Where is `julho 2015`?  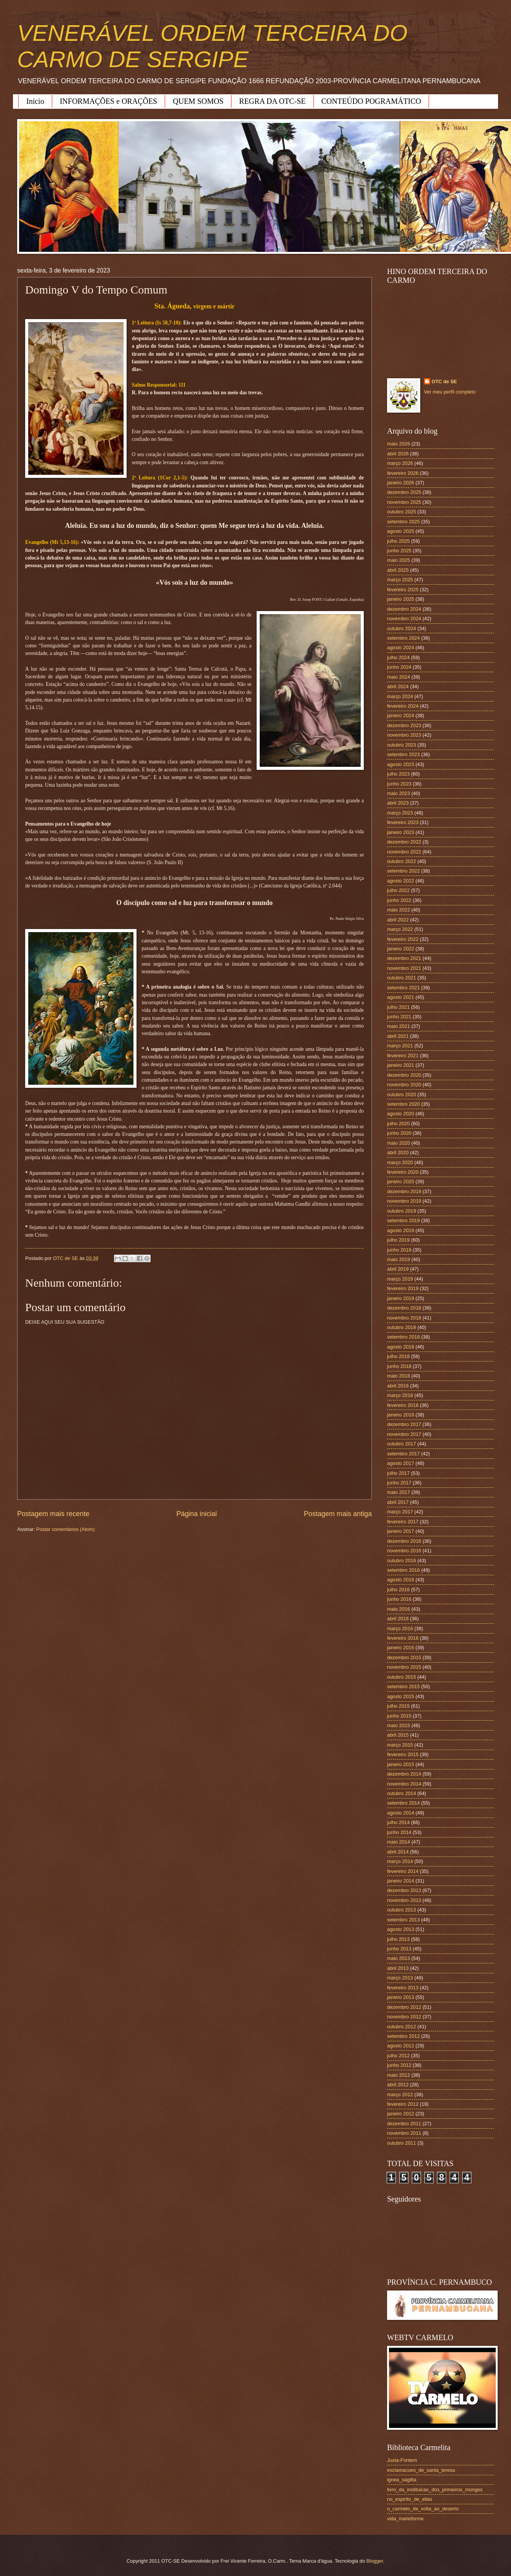
julho 2015 is located at coordinates (398, 1706).